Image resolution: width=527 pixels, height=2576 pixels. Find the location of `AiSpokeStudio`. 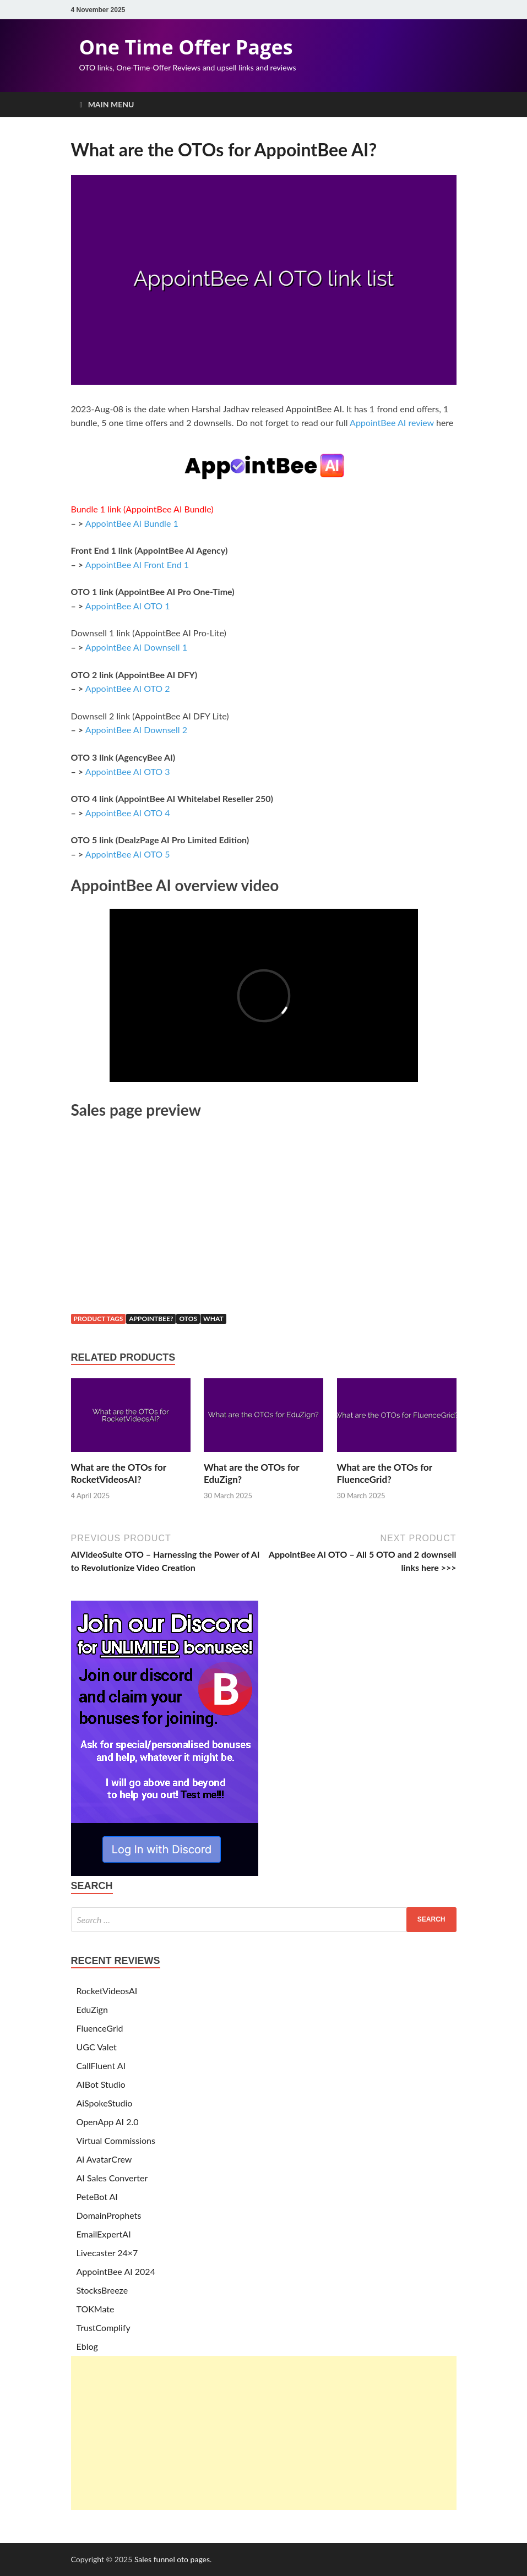

AiSpokeStudio is located at coordinates (105, 2103).